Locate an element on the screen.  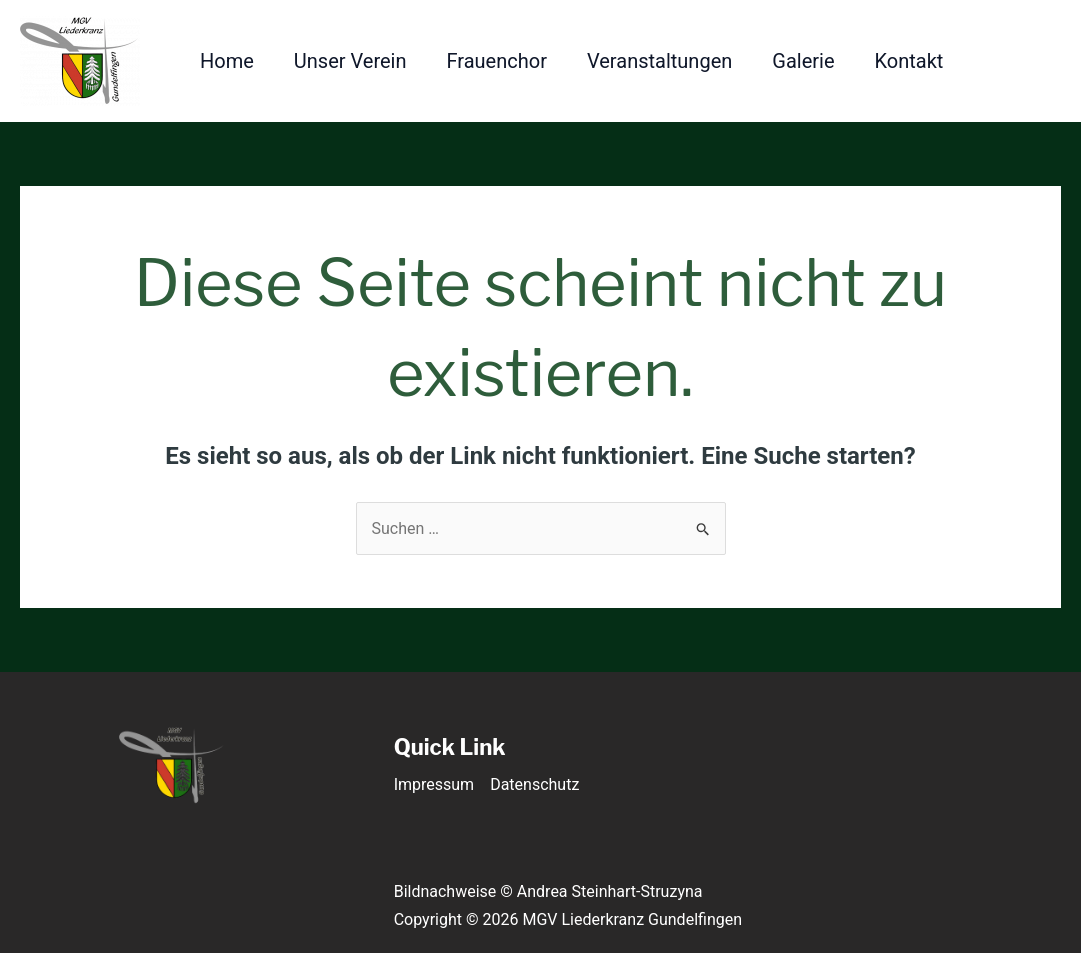
Impressum is located at coordinates (434, 784).